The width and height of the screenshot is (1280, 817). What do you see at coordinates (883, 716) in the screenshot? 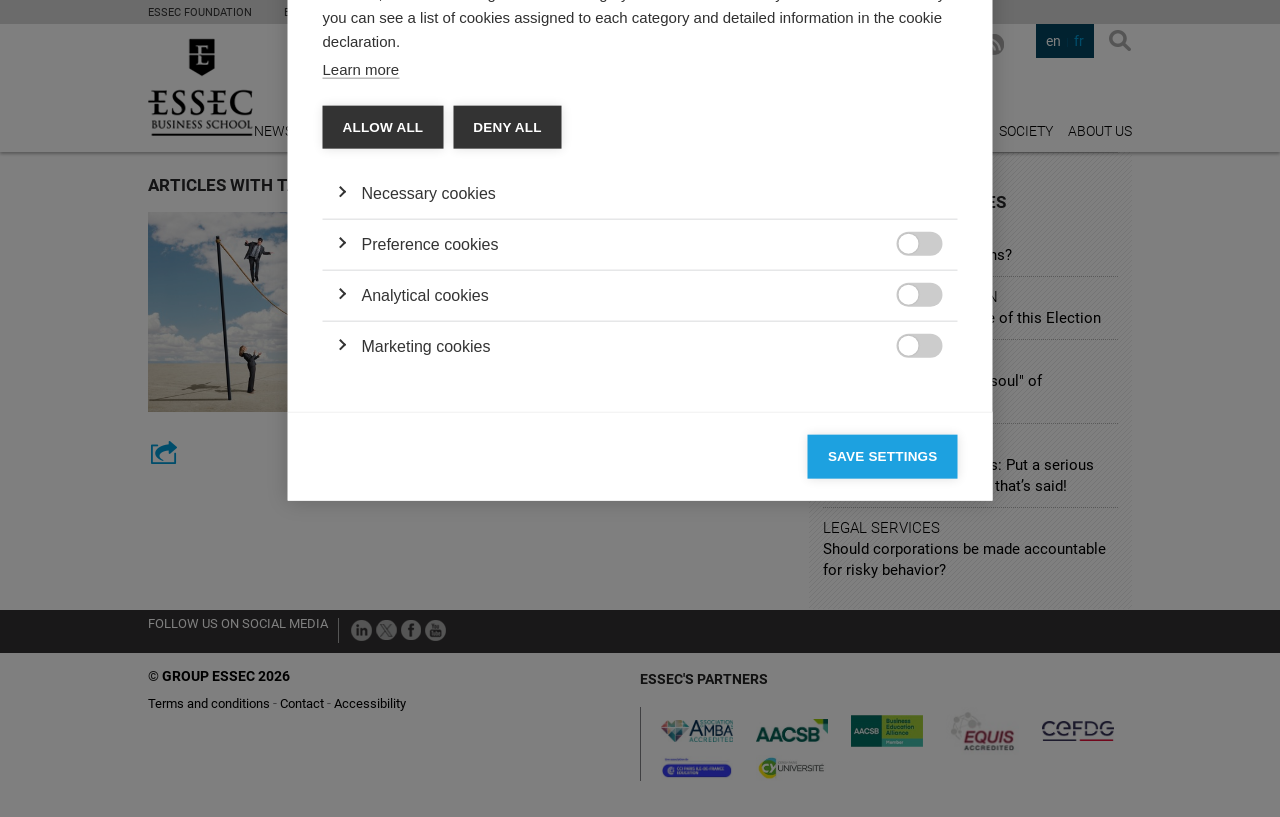
I see `Save settings` at bounding box center [883, 716].